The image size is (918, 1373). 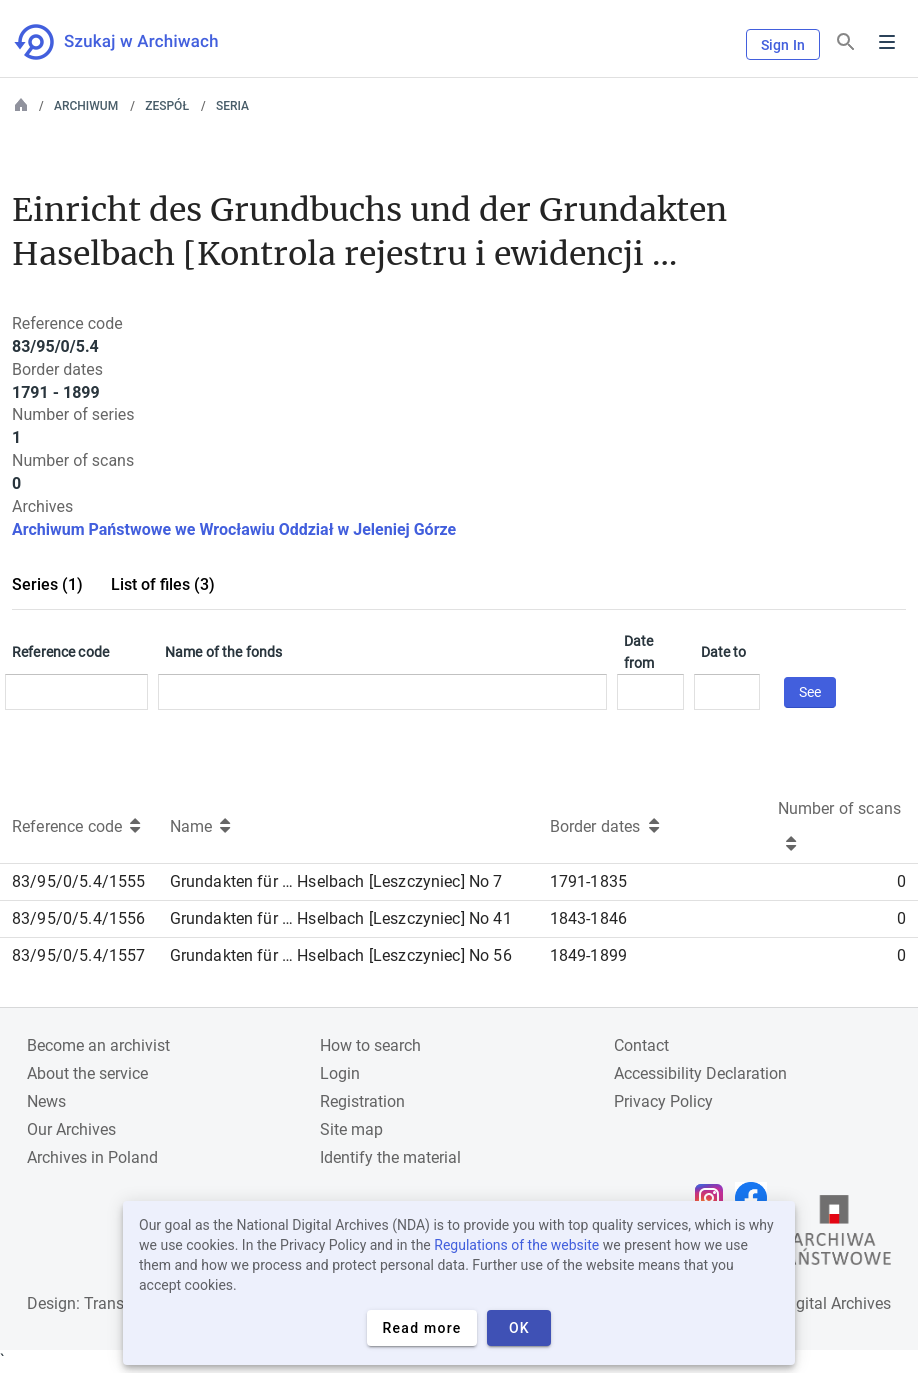 I want to click on Menu, so click(x=887, y=42).